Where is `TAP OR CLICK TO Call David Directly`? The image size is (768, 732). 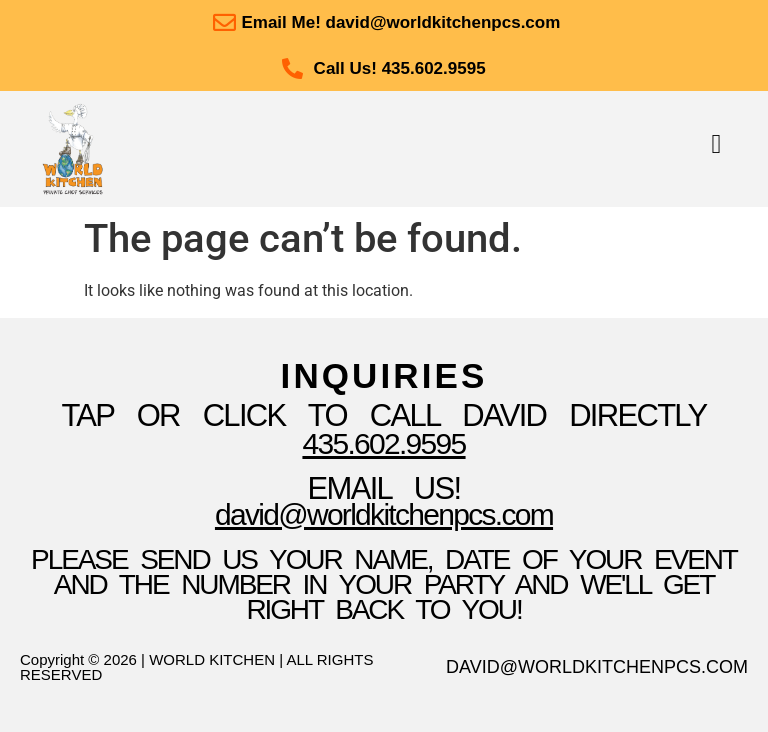 TAP OR CLICK TO Call David Directly is located at coordinates (383, 415).